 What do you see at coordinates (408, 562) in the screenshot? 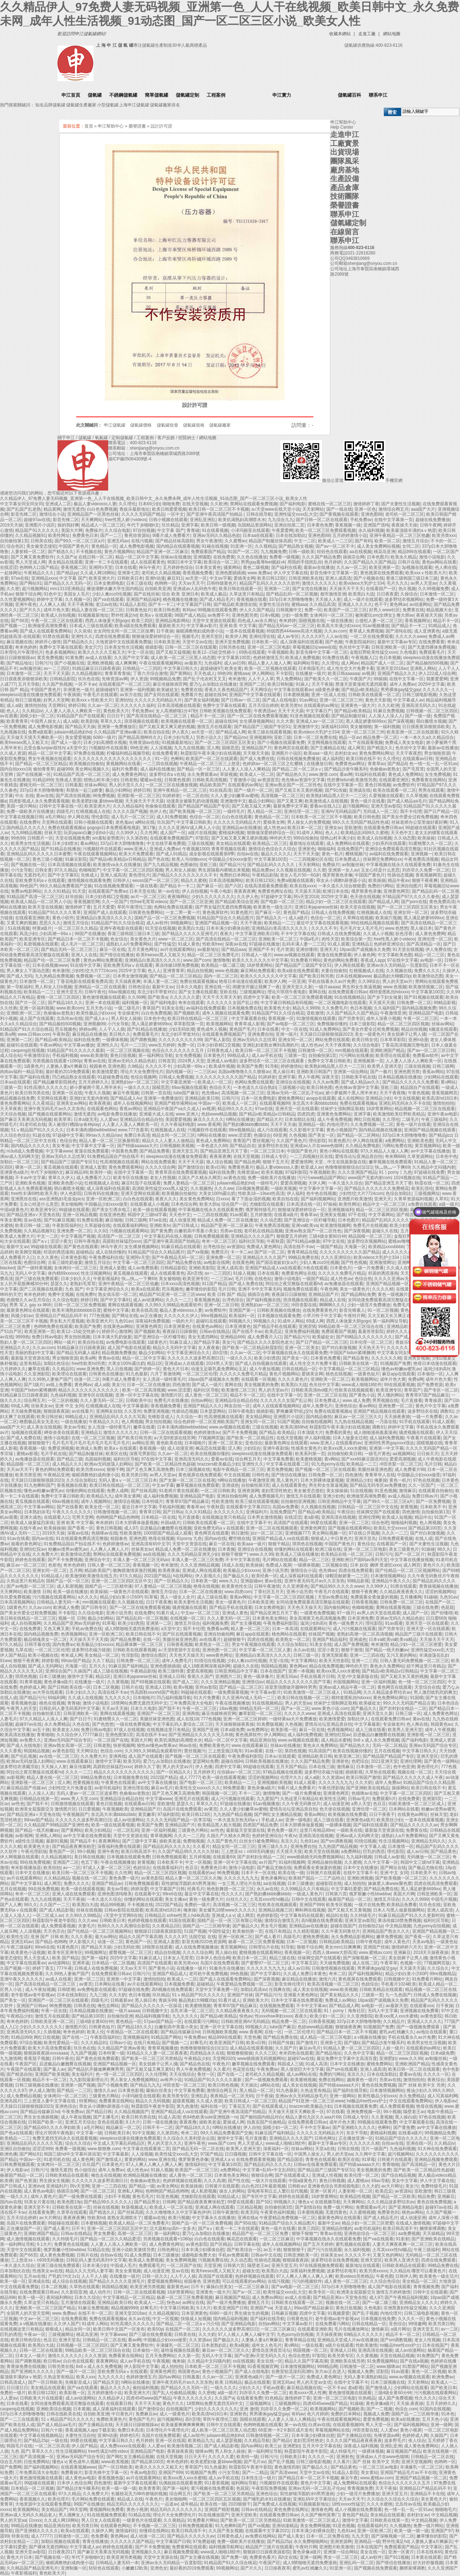
I see `日韩片在线` at bounding box center [408, 562].